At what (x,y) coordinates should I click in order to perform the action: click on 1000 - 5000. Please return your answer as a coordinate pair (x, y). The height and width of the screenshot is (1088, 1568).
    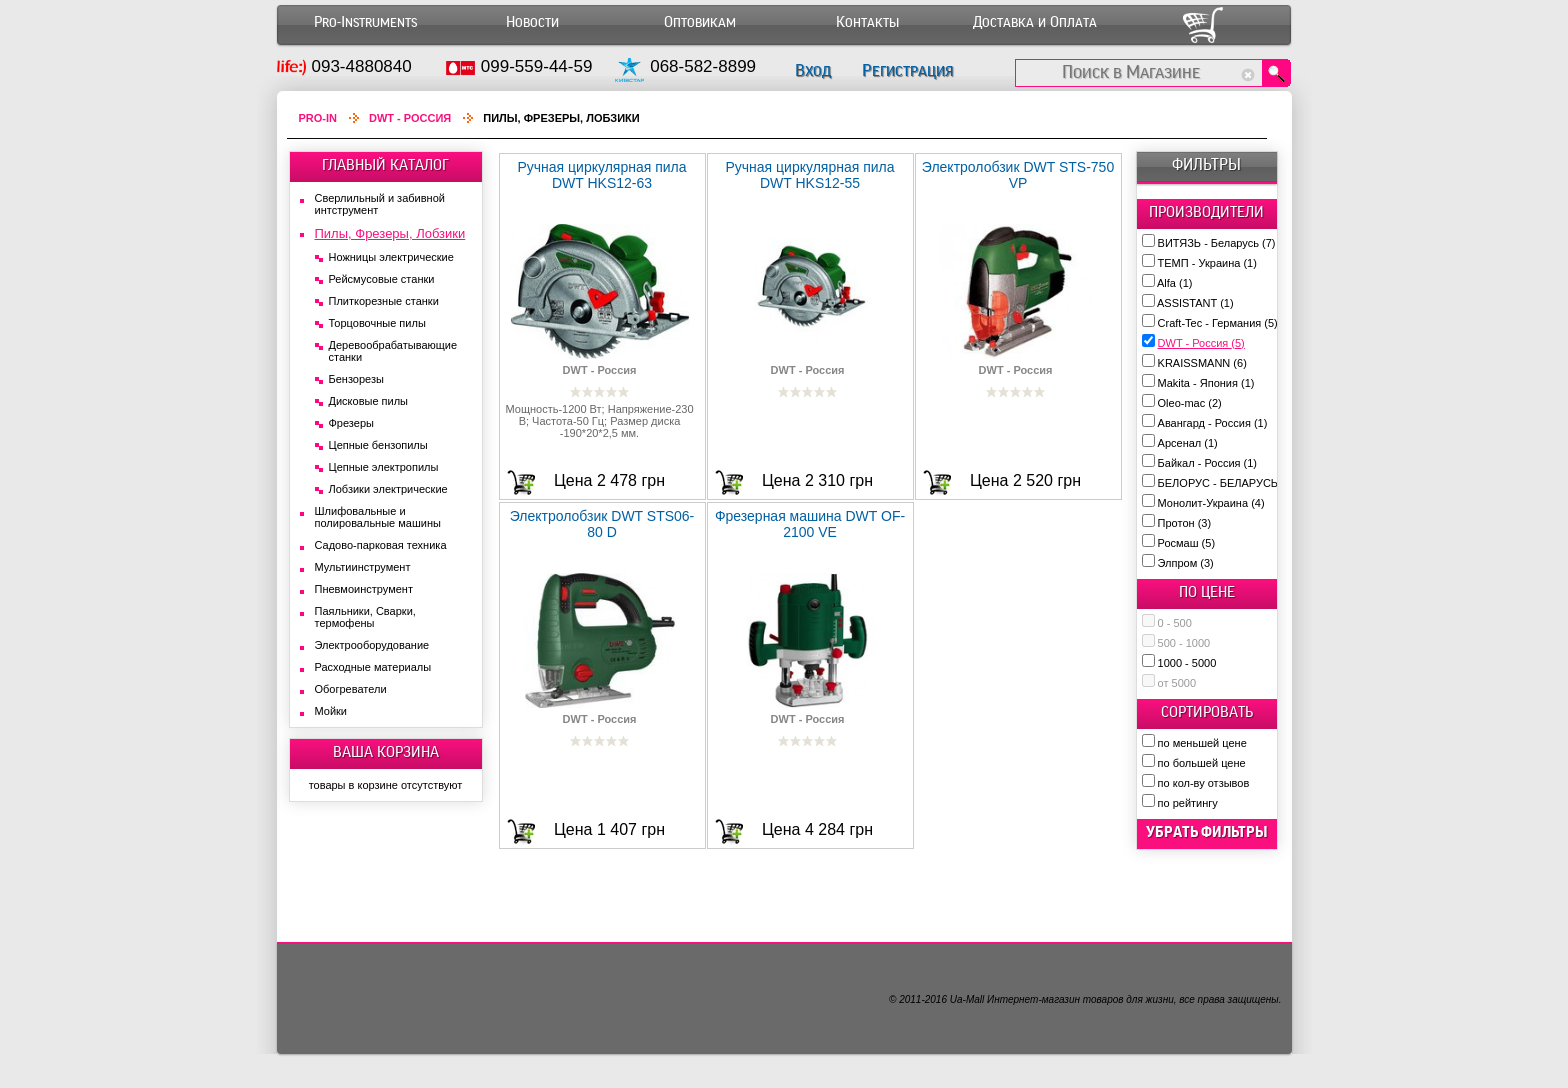
    Looking at the image, I should click on (1187, 663).